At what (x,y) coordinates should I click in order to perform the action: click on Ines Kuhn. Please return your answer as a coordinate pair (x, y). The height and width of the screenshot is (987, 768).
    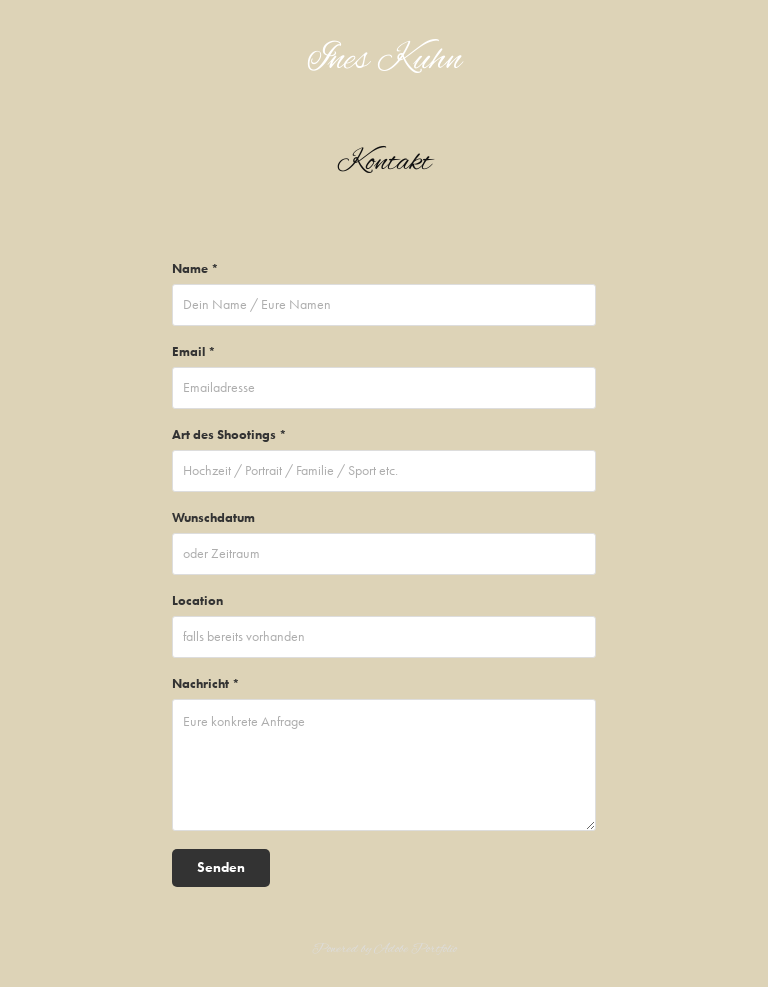
    Looking at the image, I should click on (384, 60).